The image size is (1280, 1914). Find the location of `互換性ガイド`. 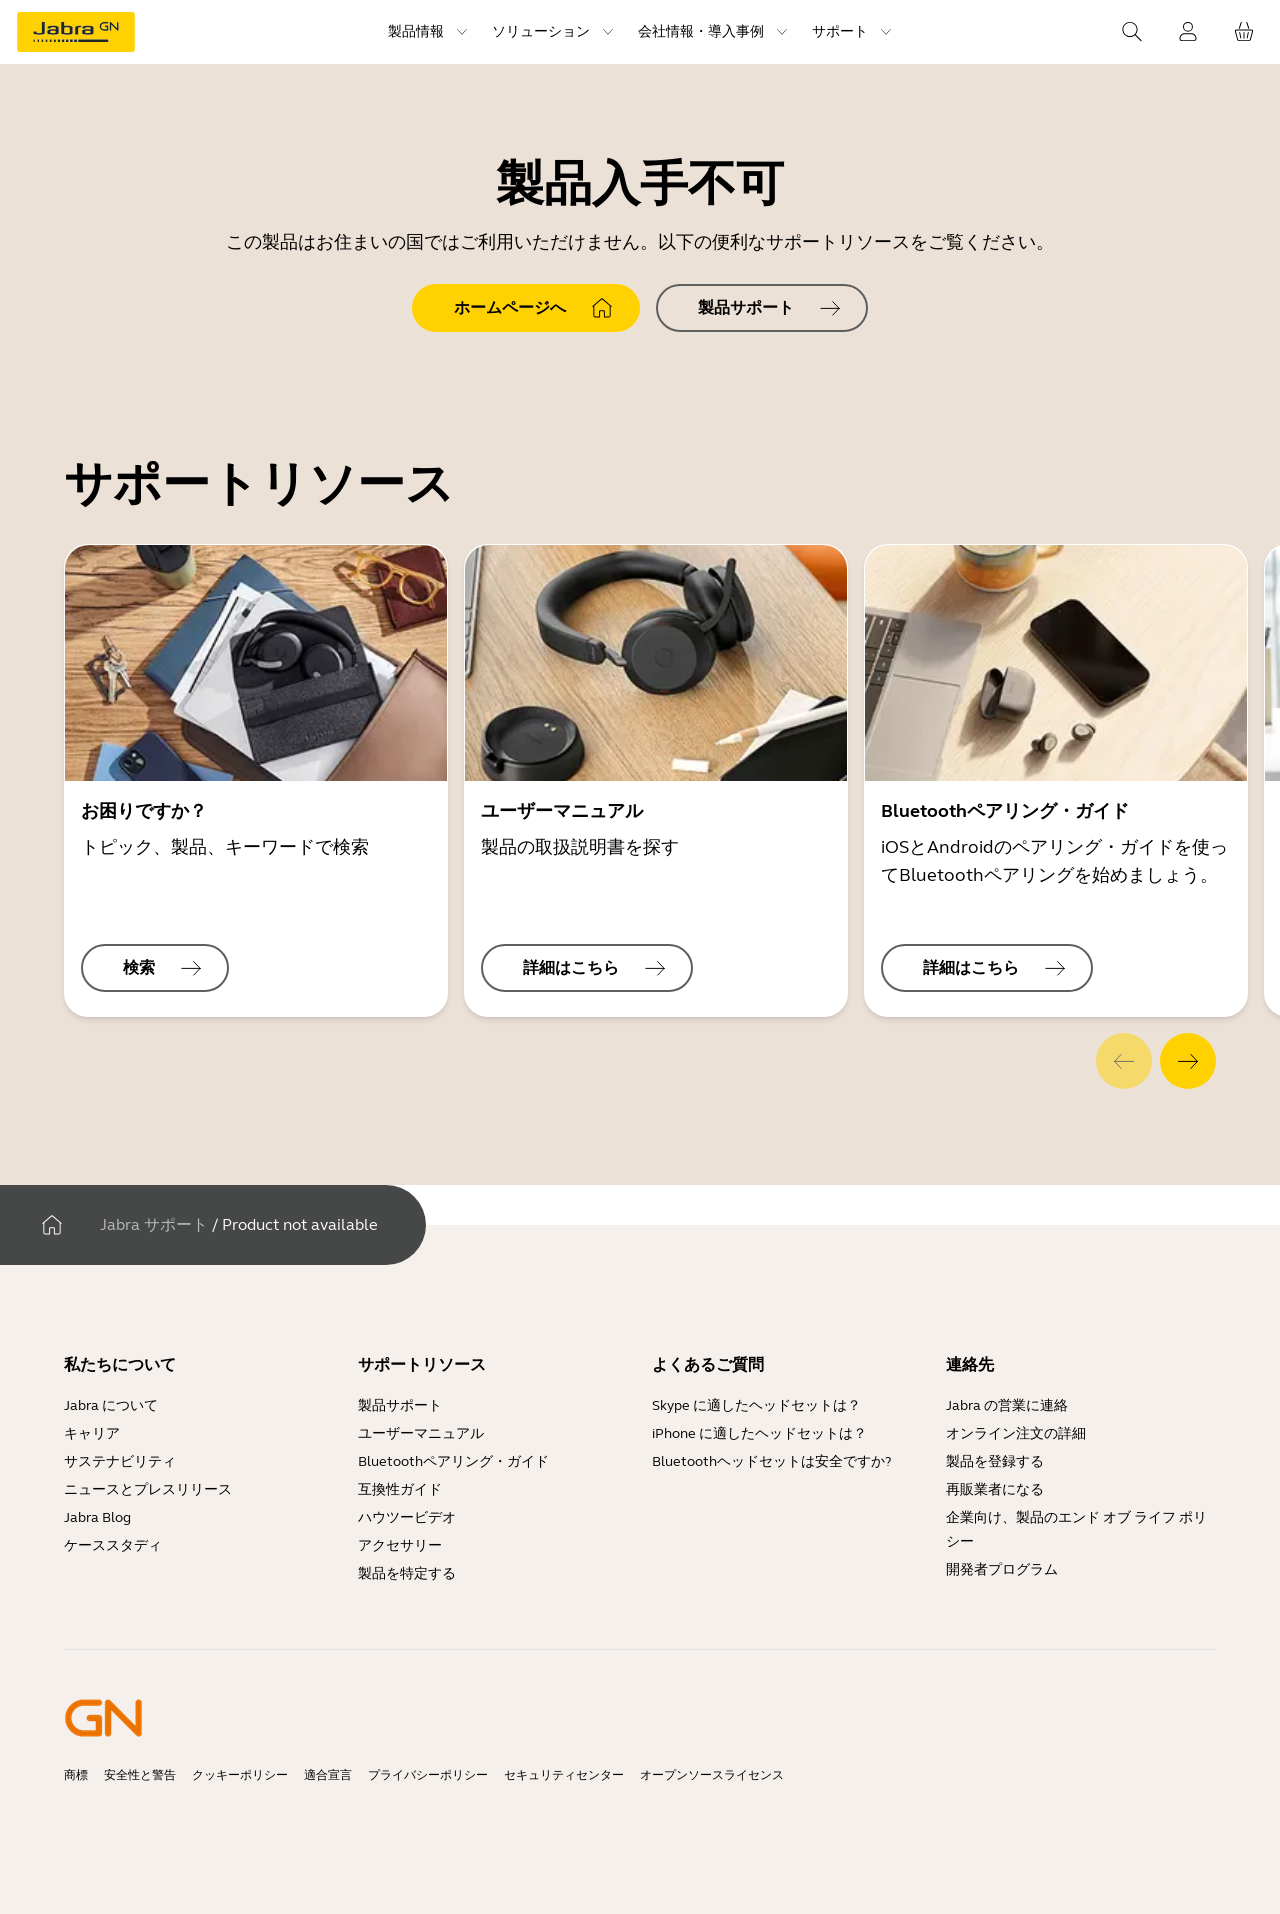

互換性ガイド is located at coordinates (401, 1489).